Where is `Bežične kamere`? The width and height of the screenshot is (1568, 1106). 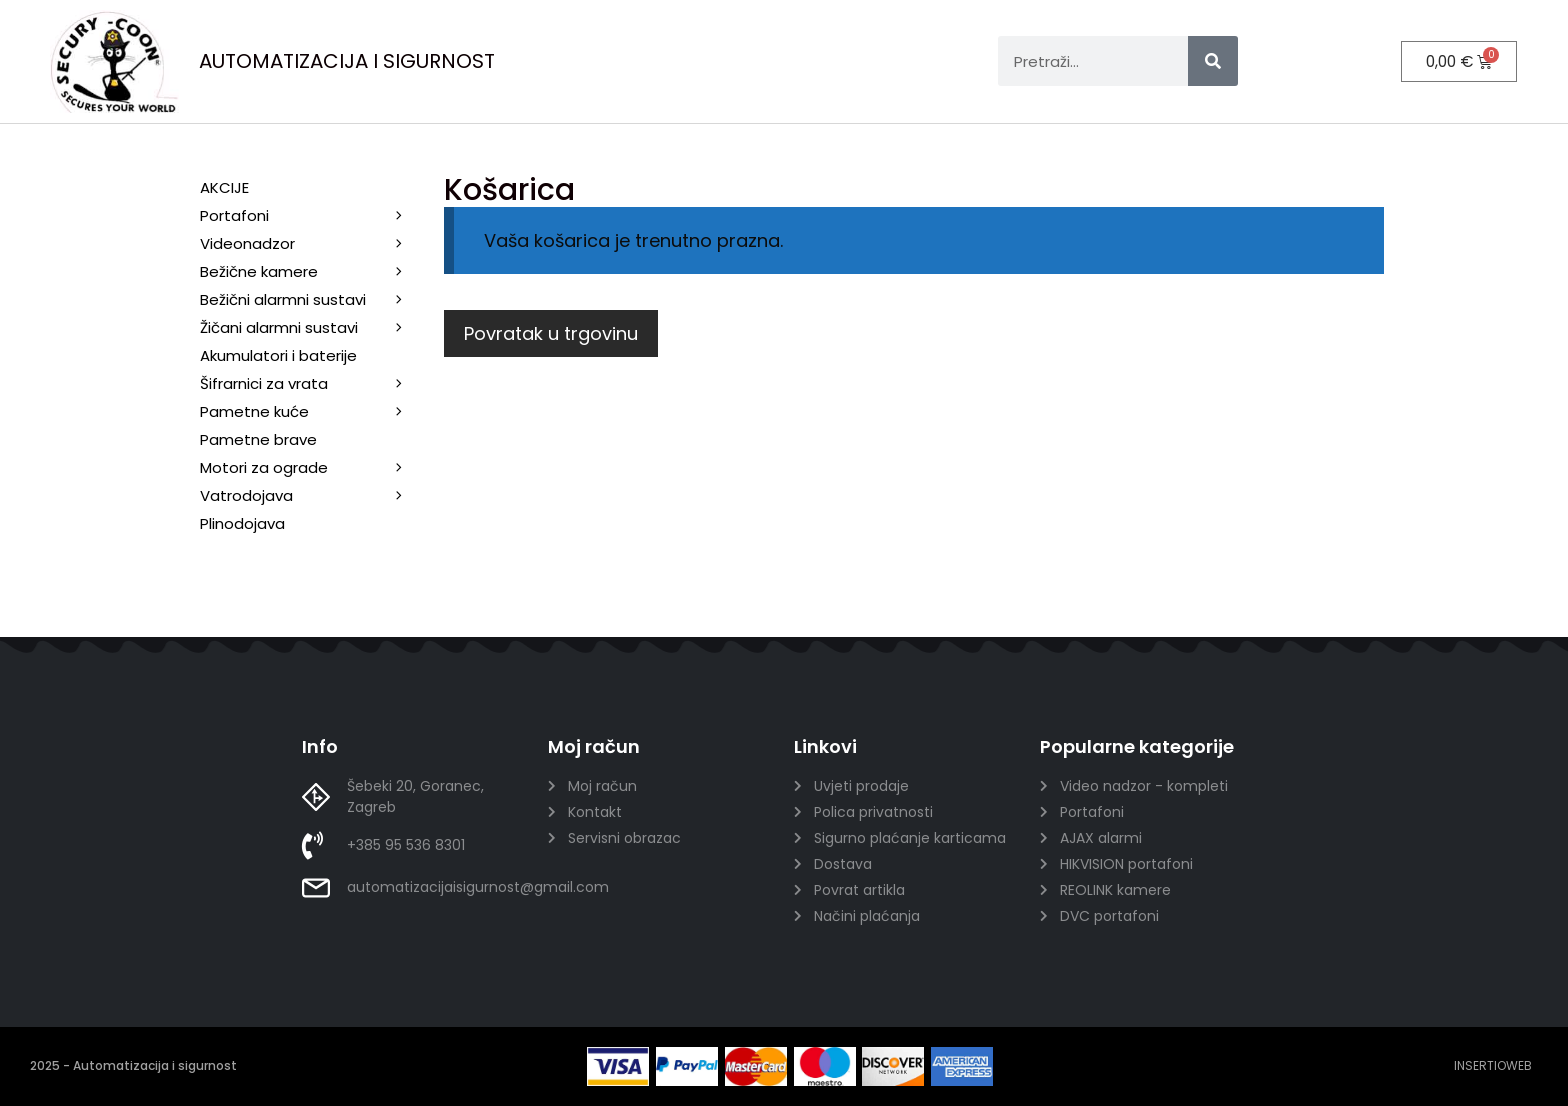 Bežične kamere is located at coordinates (312, 272).